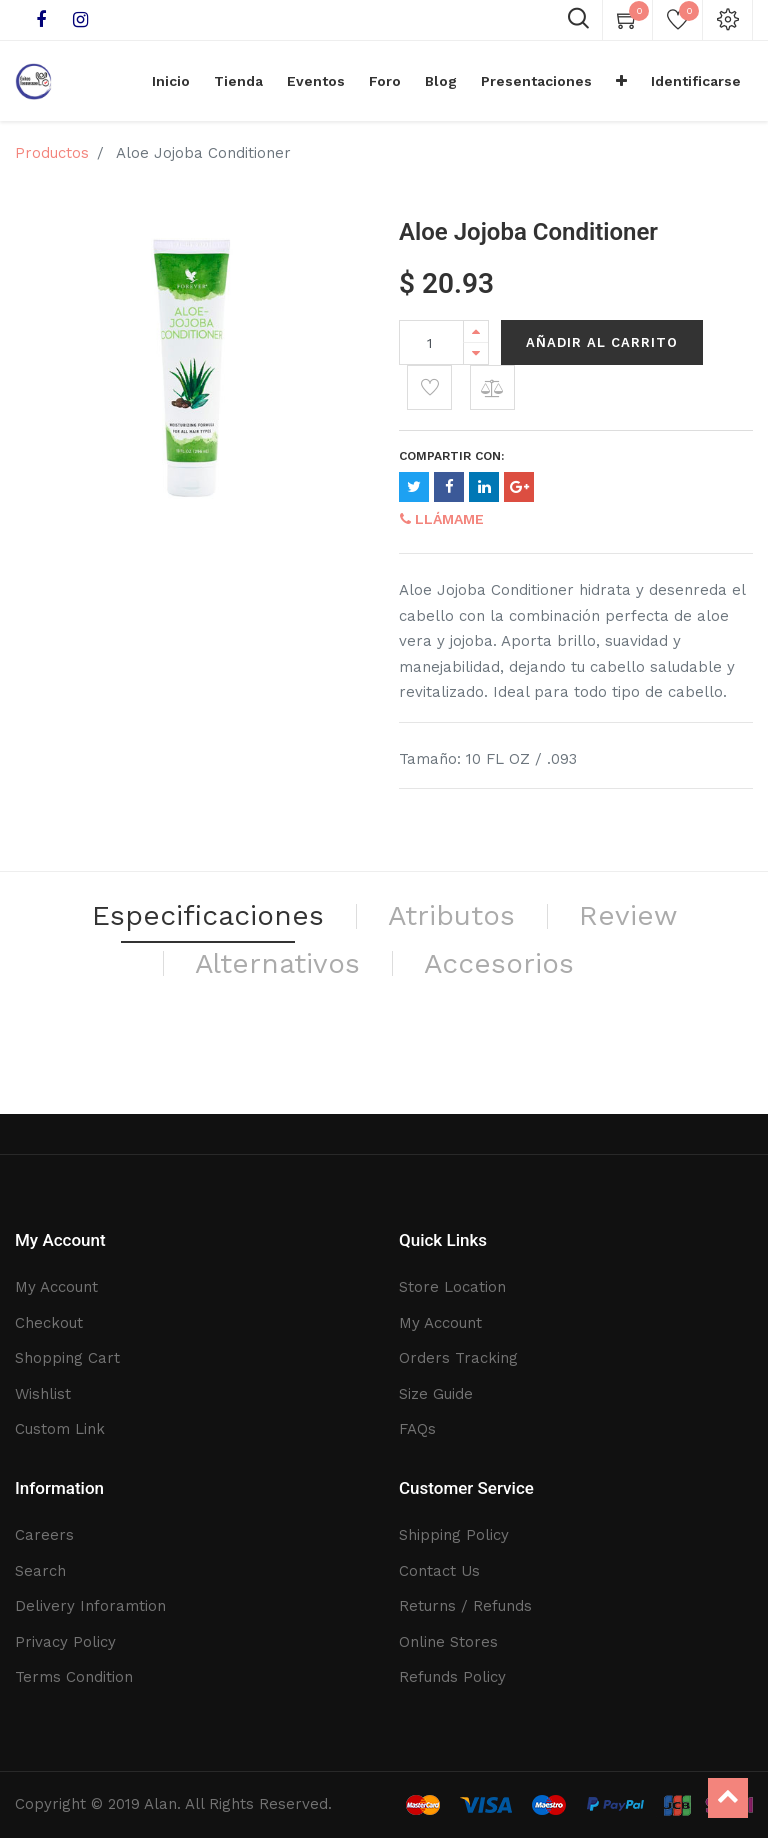  I want to click on Wishlist, so click(43, 1394).